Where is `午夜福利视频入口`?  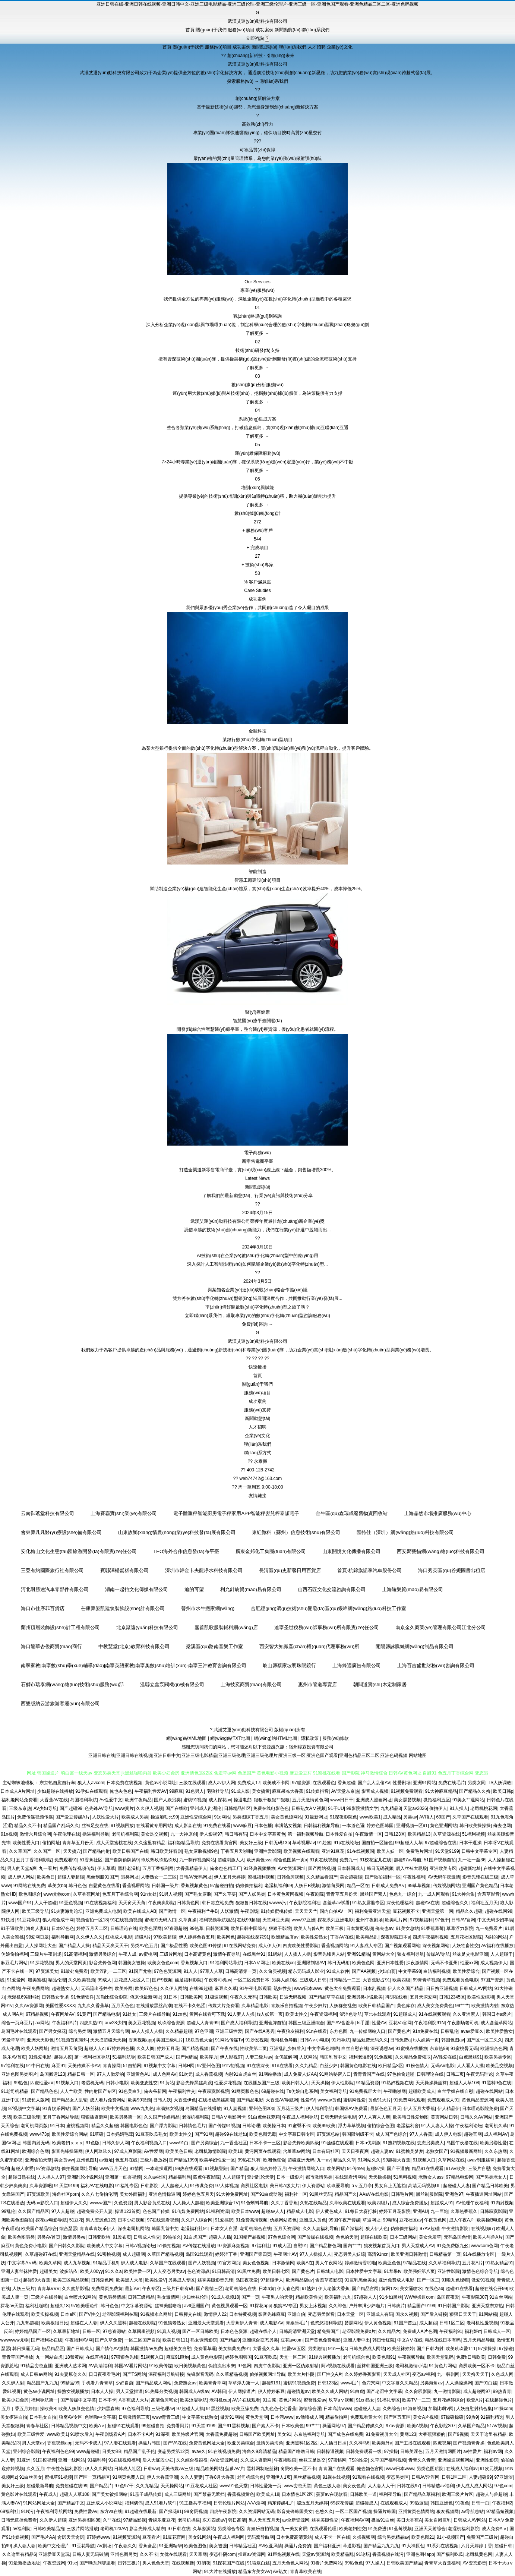
午夜福利视频入口 is located at coordinates (149, 2142).